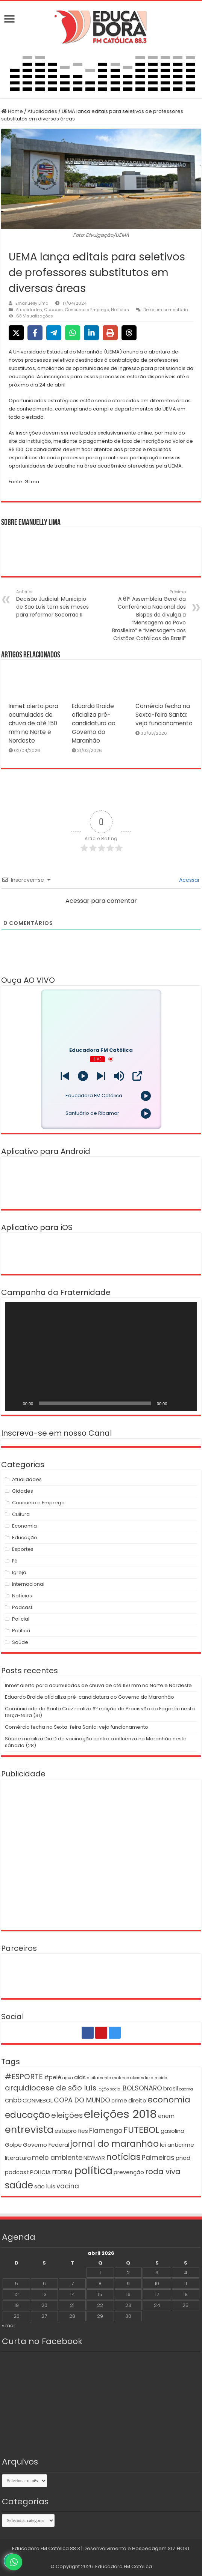 The height and width of the screenshot is (2576, 202). What do you see at coordinates (24, 1537) in the screenshot?
I see `Educação` at bounding box center [24, 1537].